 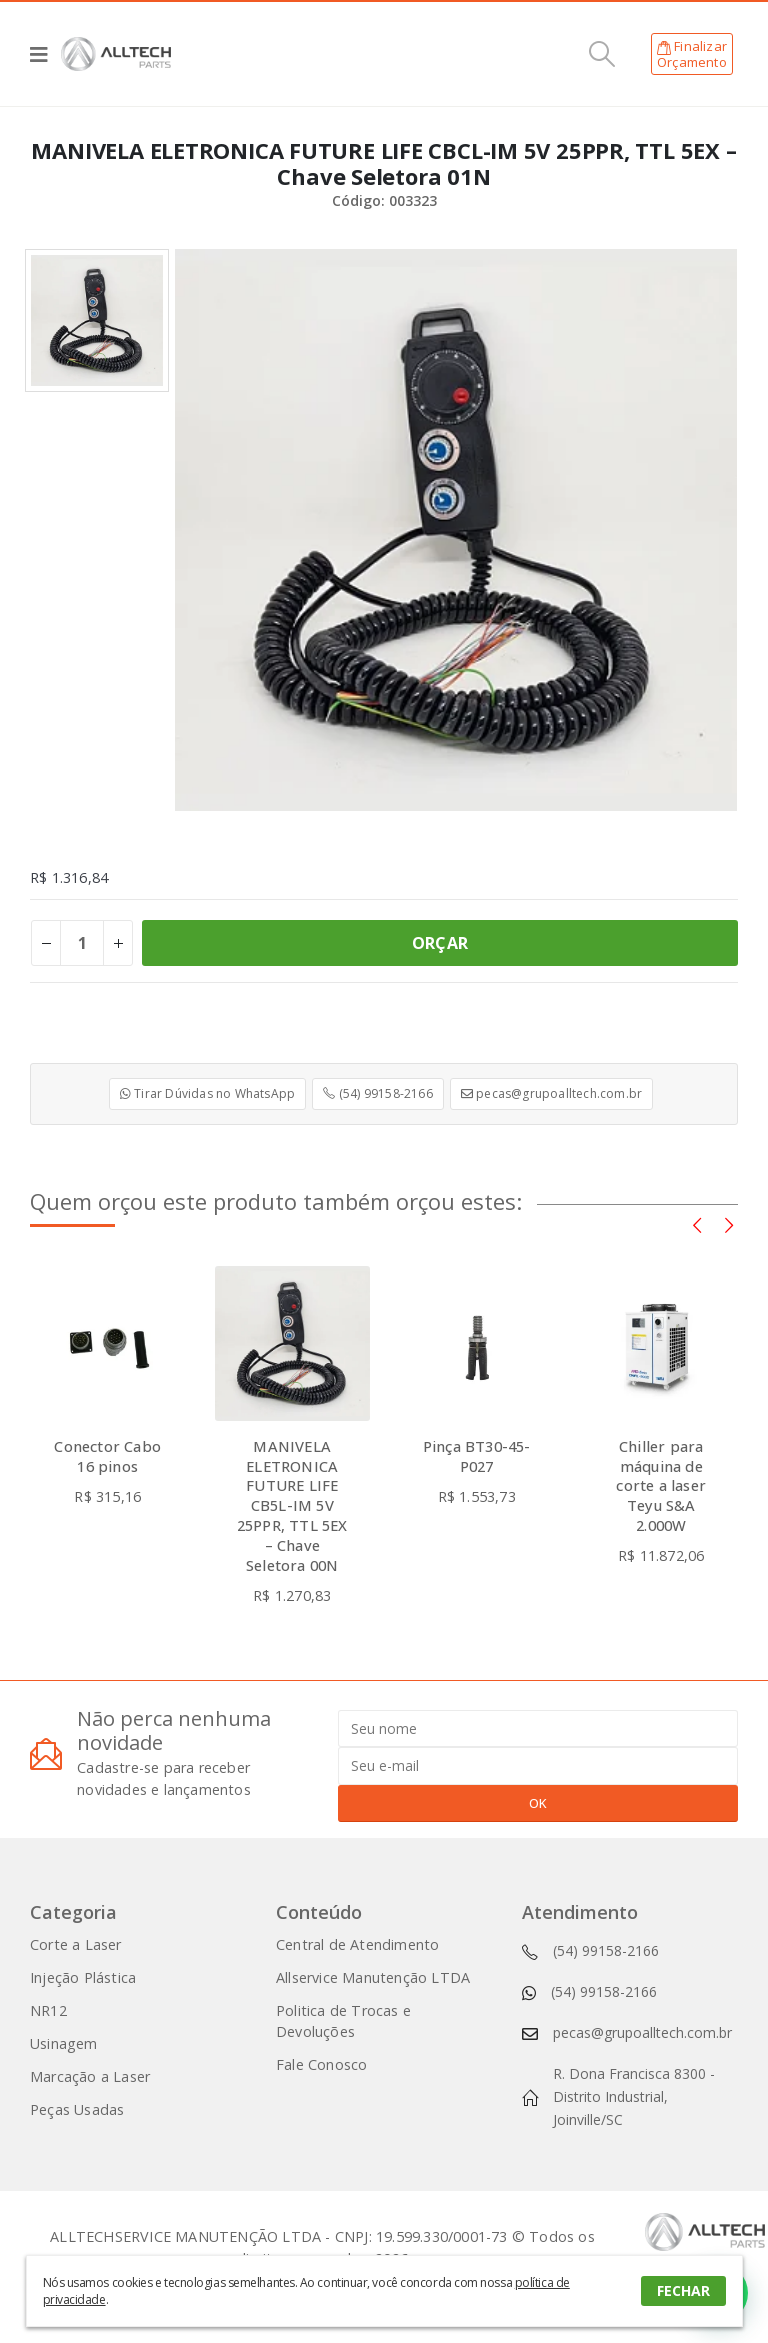 I want to click on [Mobile Menu], so click(x=45, y=54).